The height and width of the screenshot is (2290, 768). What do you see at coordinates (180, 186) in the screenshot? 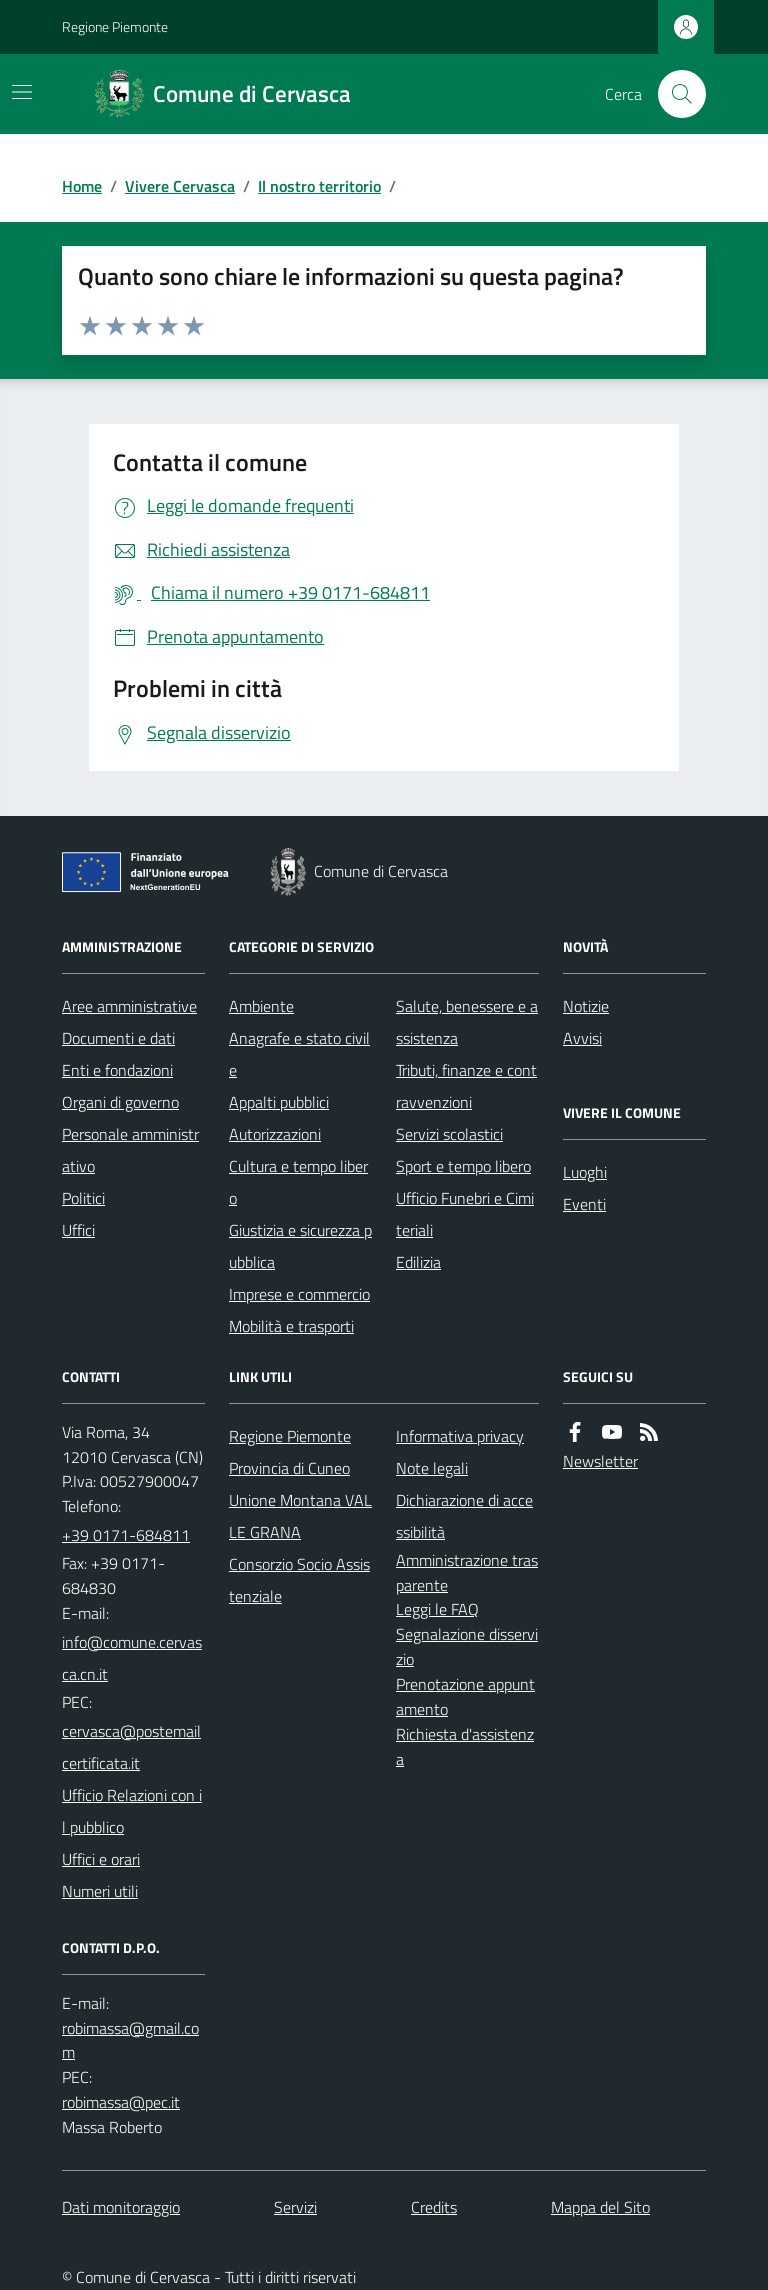
I see `Vivere Cervasca` at bounding box center [180, 186].